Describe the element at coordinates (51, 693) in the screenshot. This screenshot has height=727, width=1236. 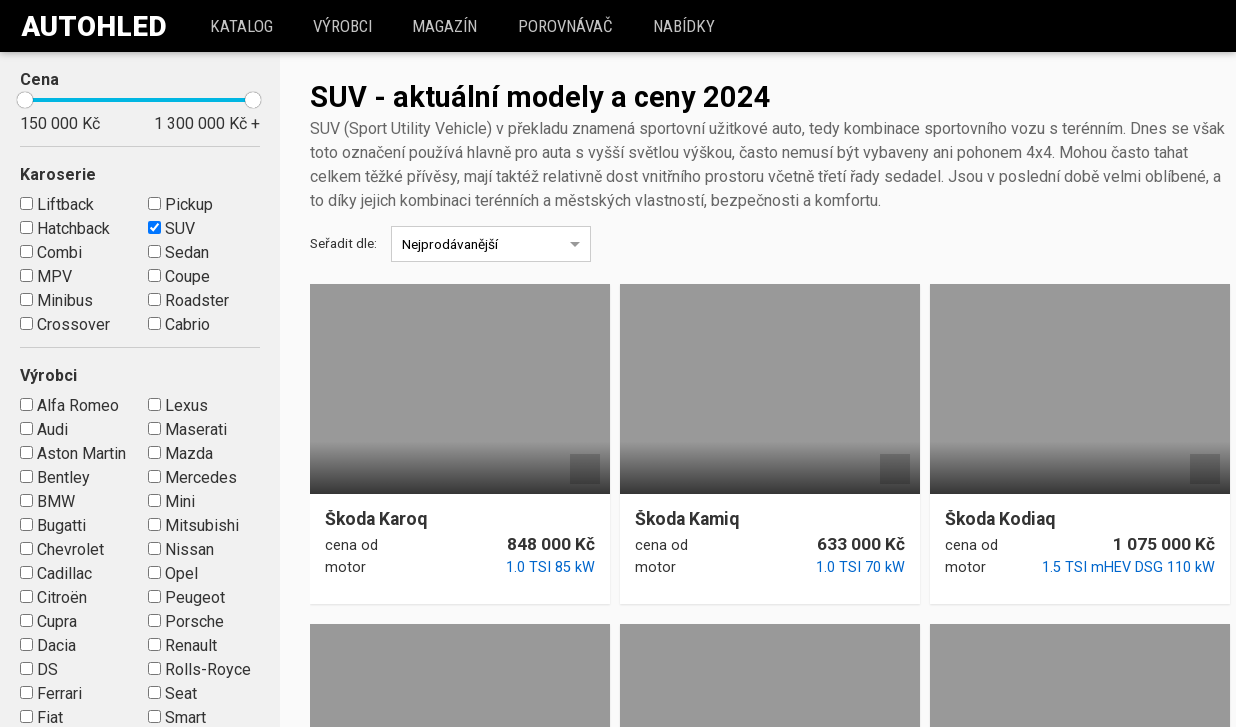
I see `Ferrari` at that location.